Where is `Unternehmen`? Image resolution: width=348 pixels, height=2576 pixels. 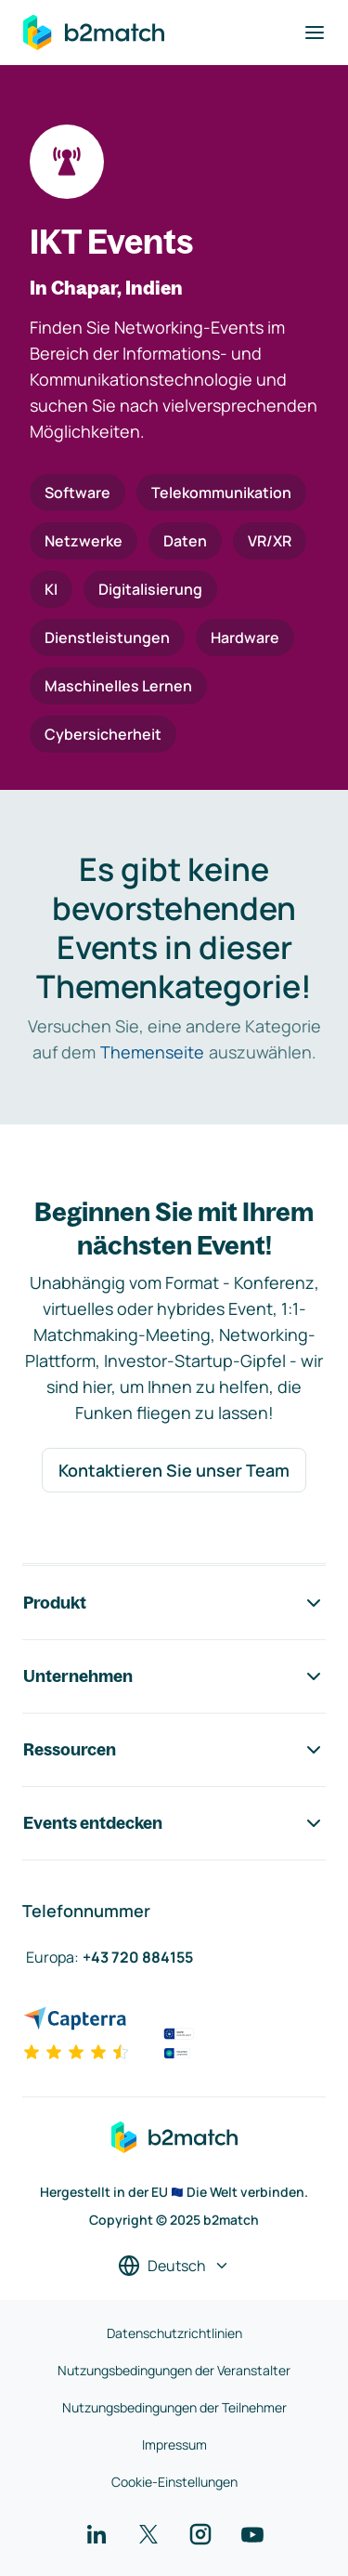 Unternehmen is located at coordinates (174, 1676).